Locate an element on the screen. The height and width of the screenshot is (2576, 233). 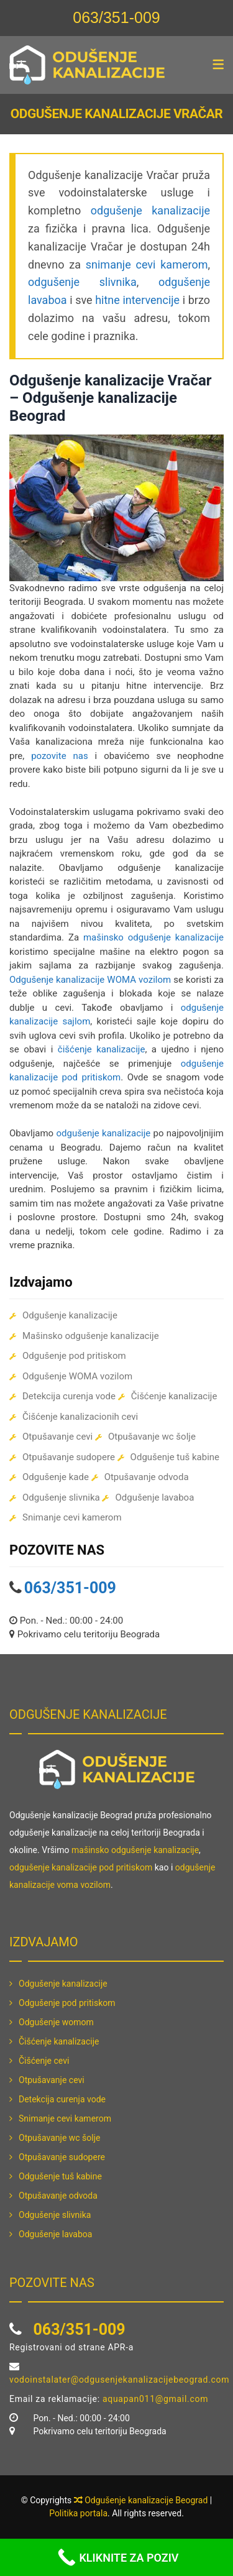
Odgušenje WOMA vozilom is located at coordinates (77, 1376).